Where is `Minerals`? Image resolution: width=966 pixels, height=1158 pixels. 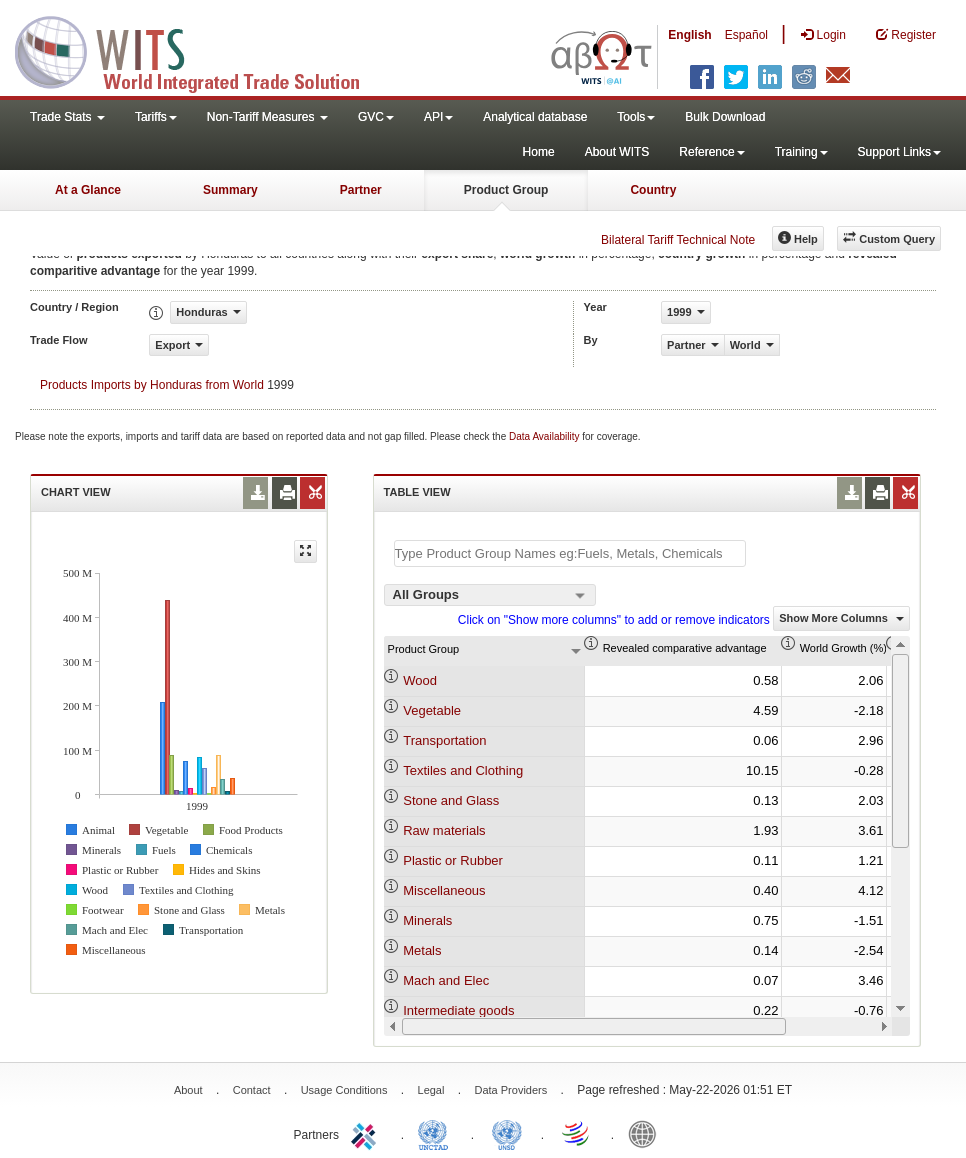 Minerals is located at coordinates (427, 920).